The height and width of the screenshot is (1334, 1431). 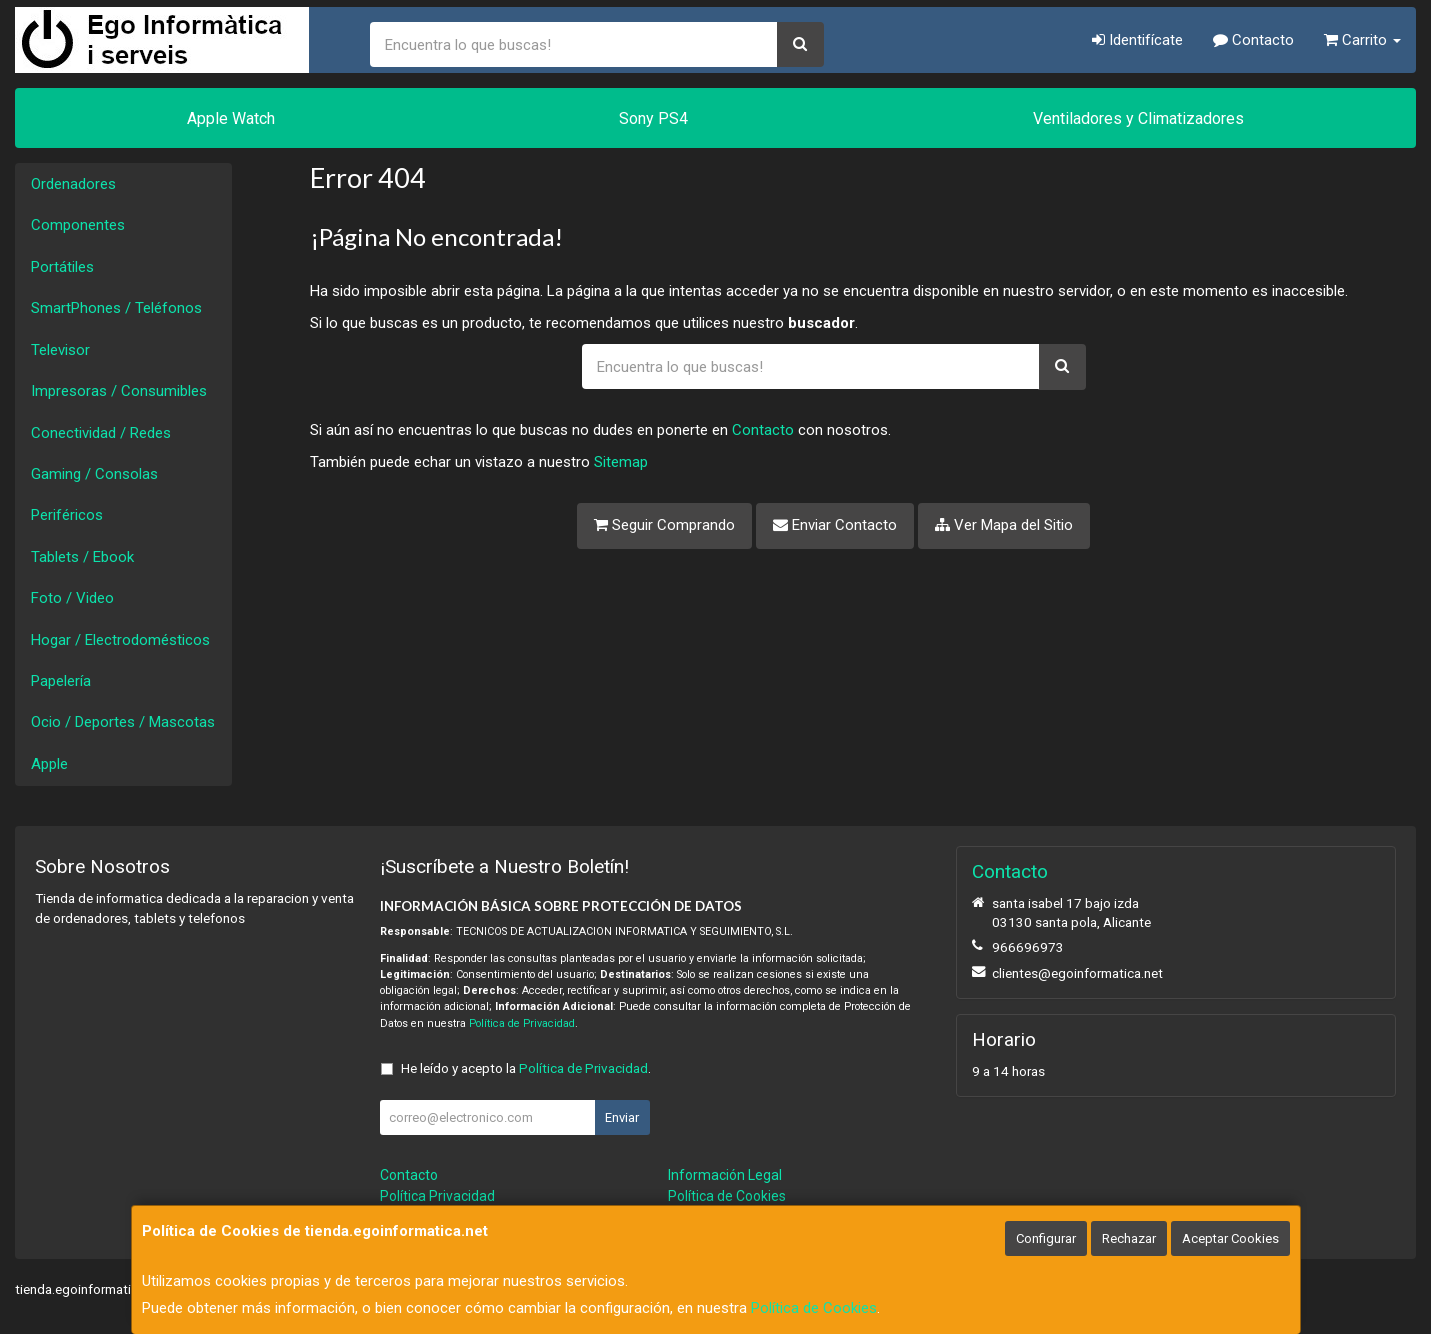 What do you see at coordinates (835, 525) in the screenshot?
I see `Enviar Contacto` at bounding box center [835, 525].